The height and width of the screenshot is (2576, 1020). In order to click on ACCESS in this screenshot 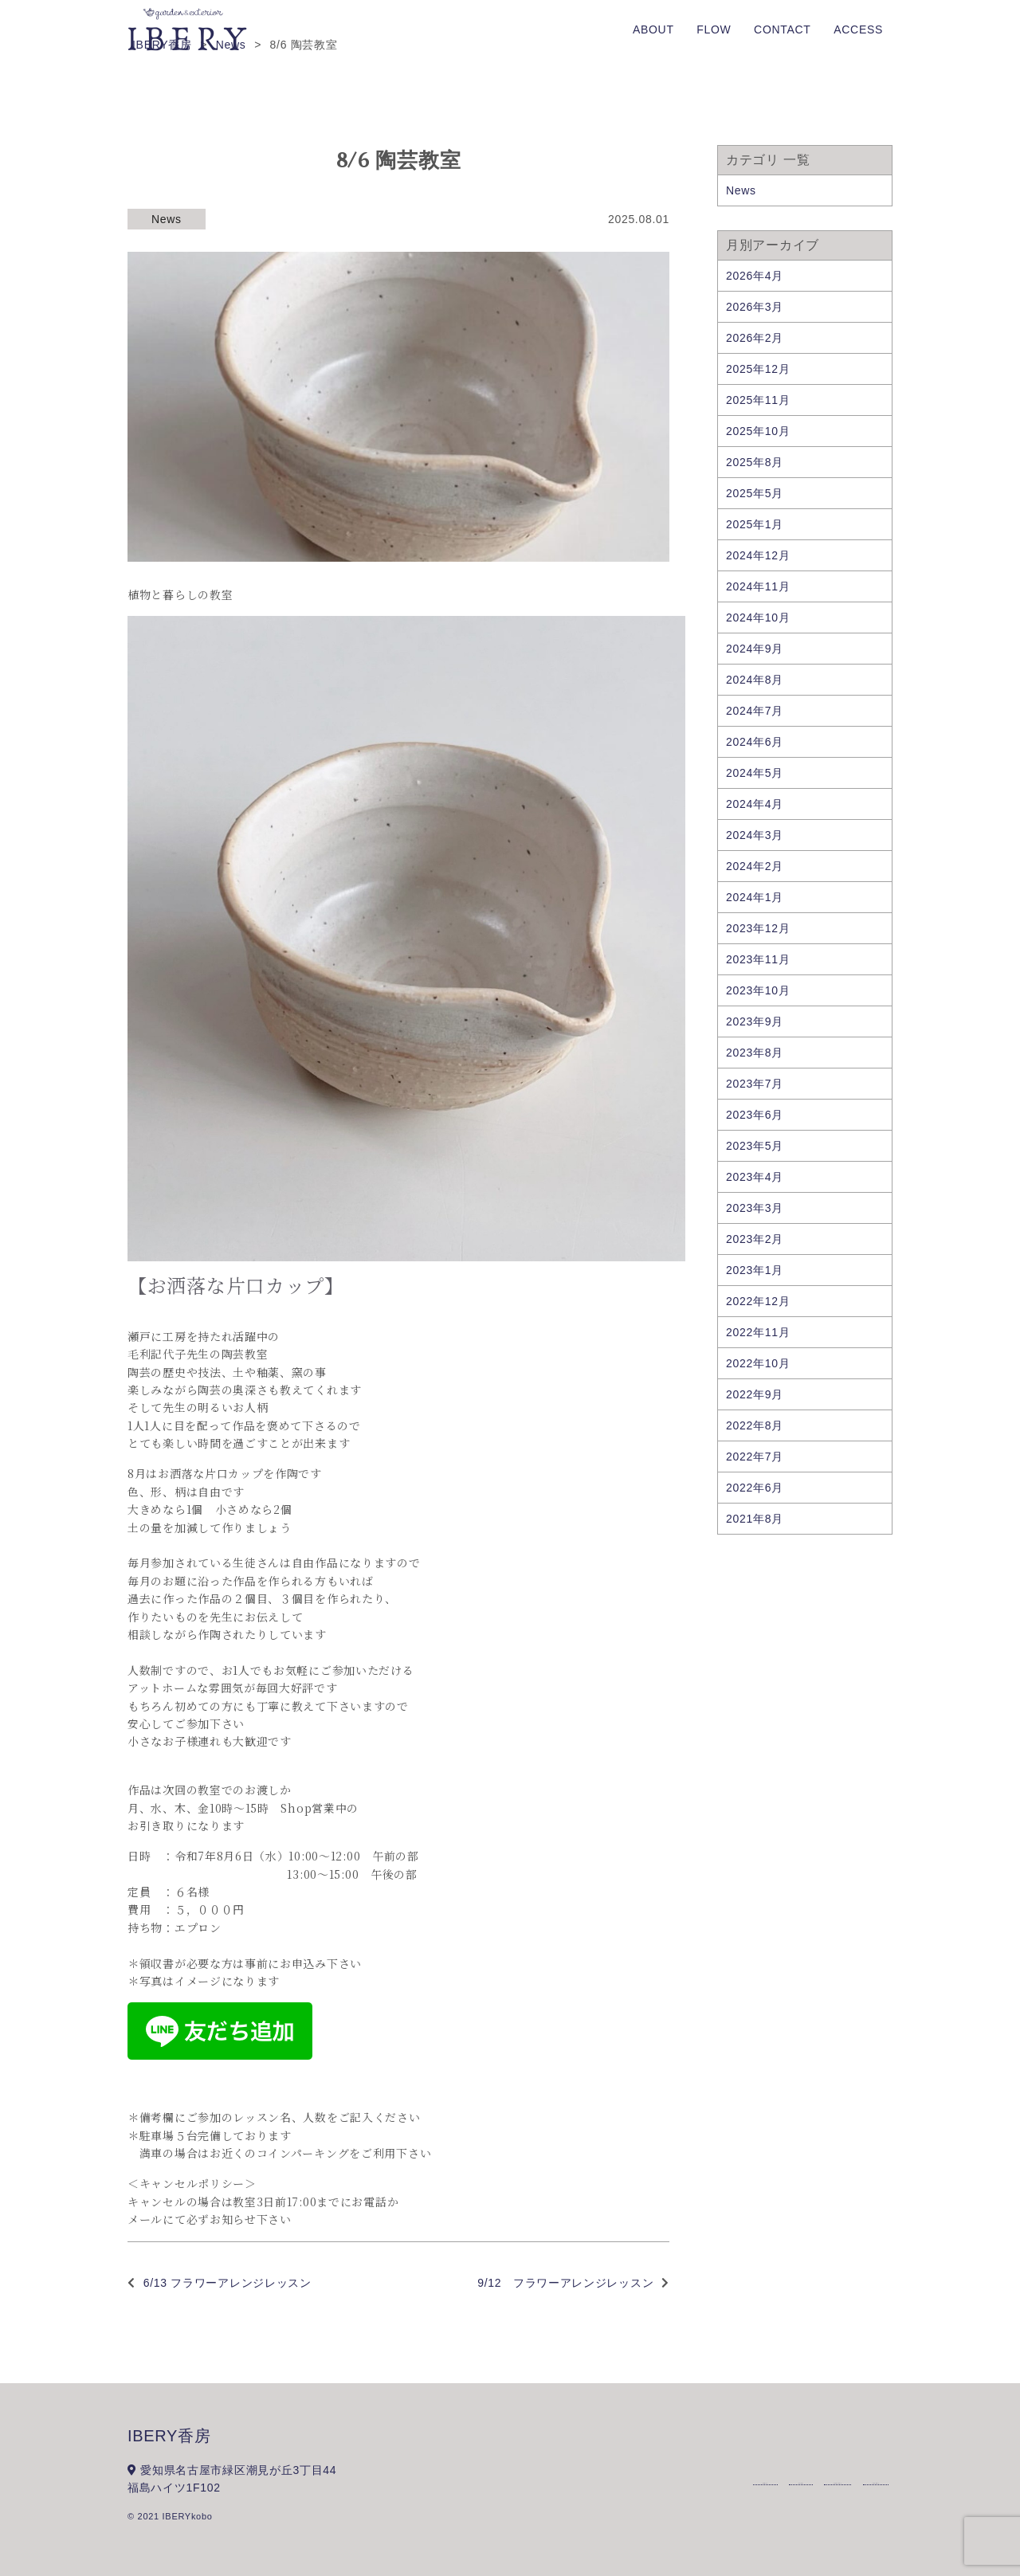, I will do `click(858, 29)`.